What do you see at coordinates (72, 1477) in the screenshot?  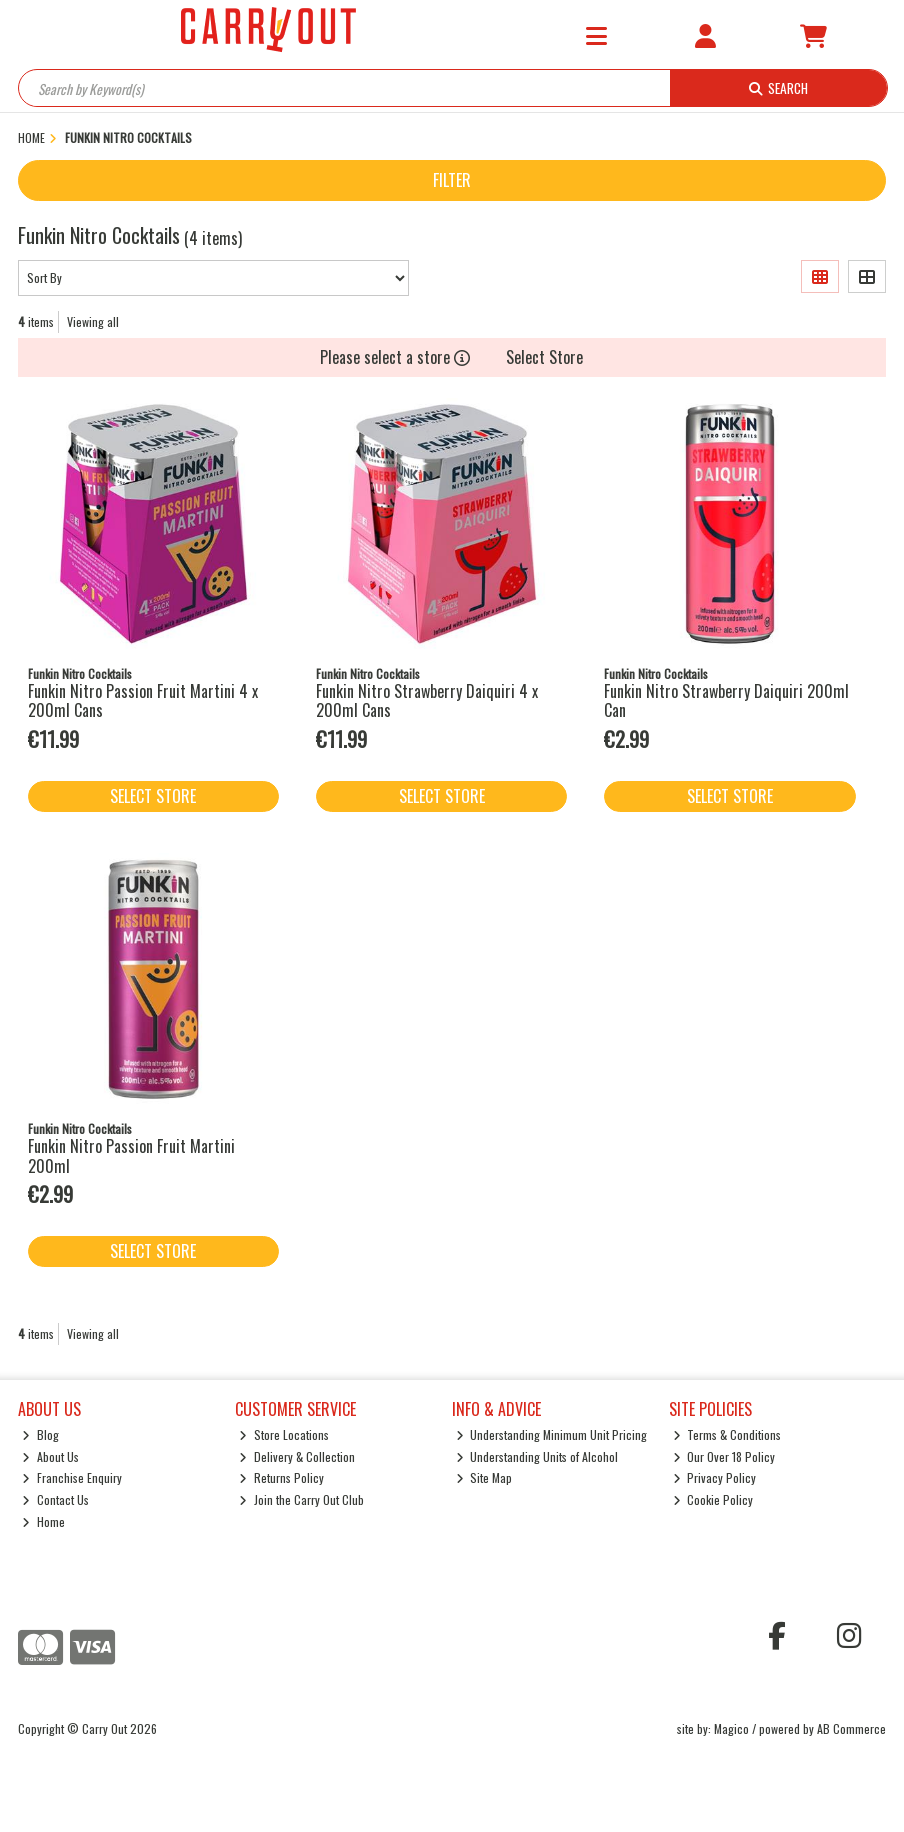 I see `Franchise Enquiry` at bounding box center [72, 1477].